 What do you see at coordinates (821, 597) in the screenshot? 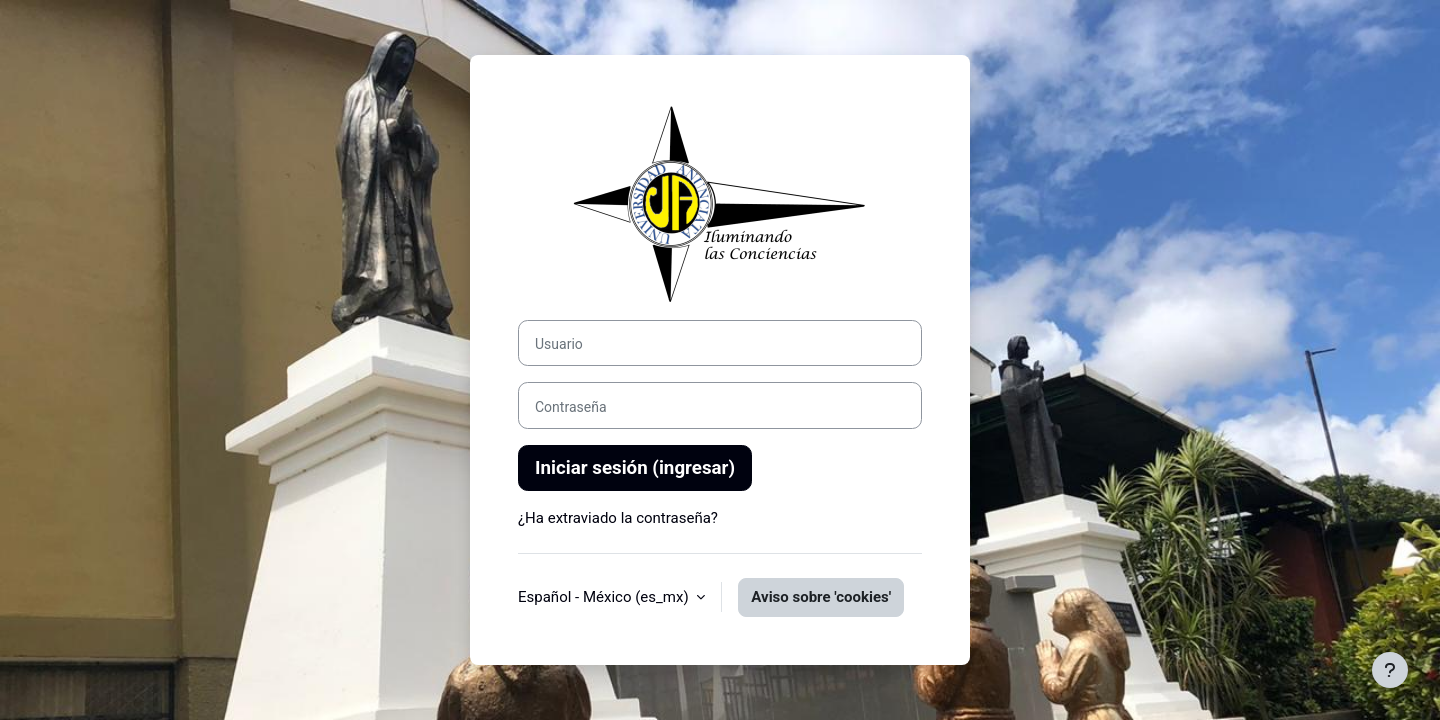
I see `Aviso sobre 'cookies'` at bounding box center [821, 597].